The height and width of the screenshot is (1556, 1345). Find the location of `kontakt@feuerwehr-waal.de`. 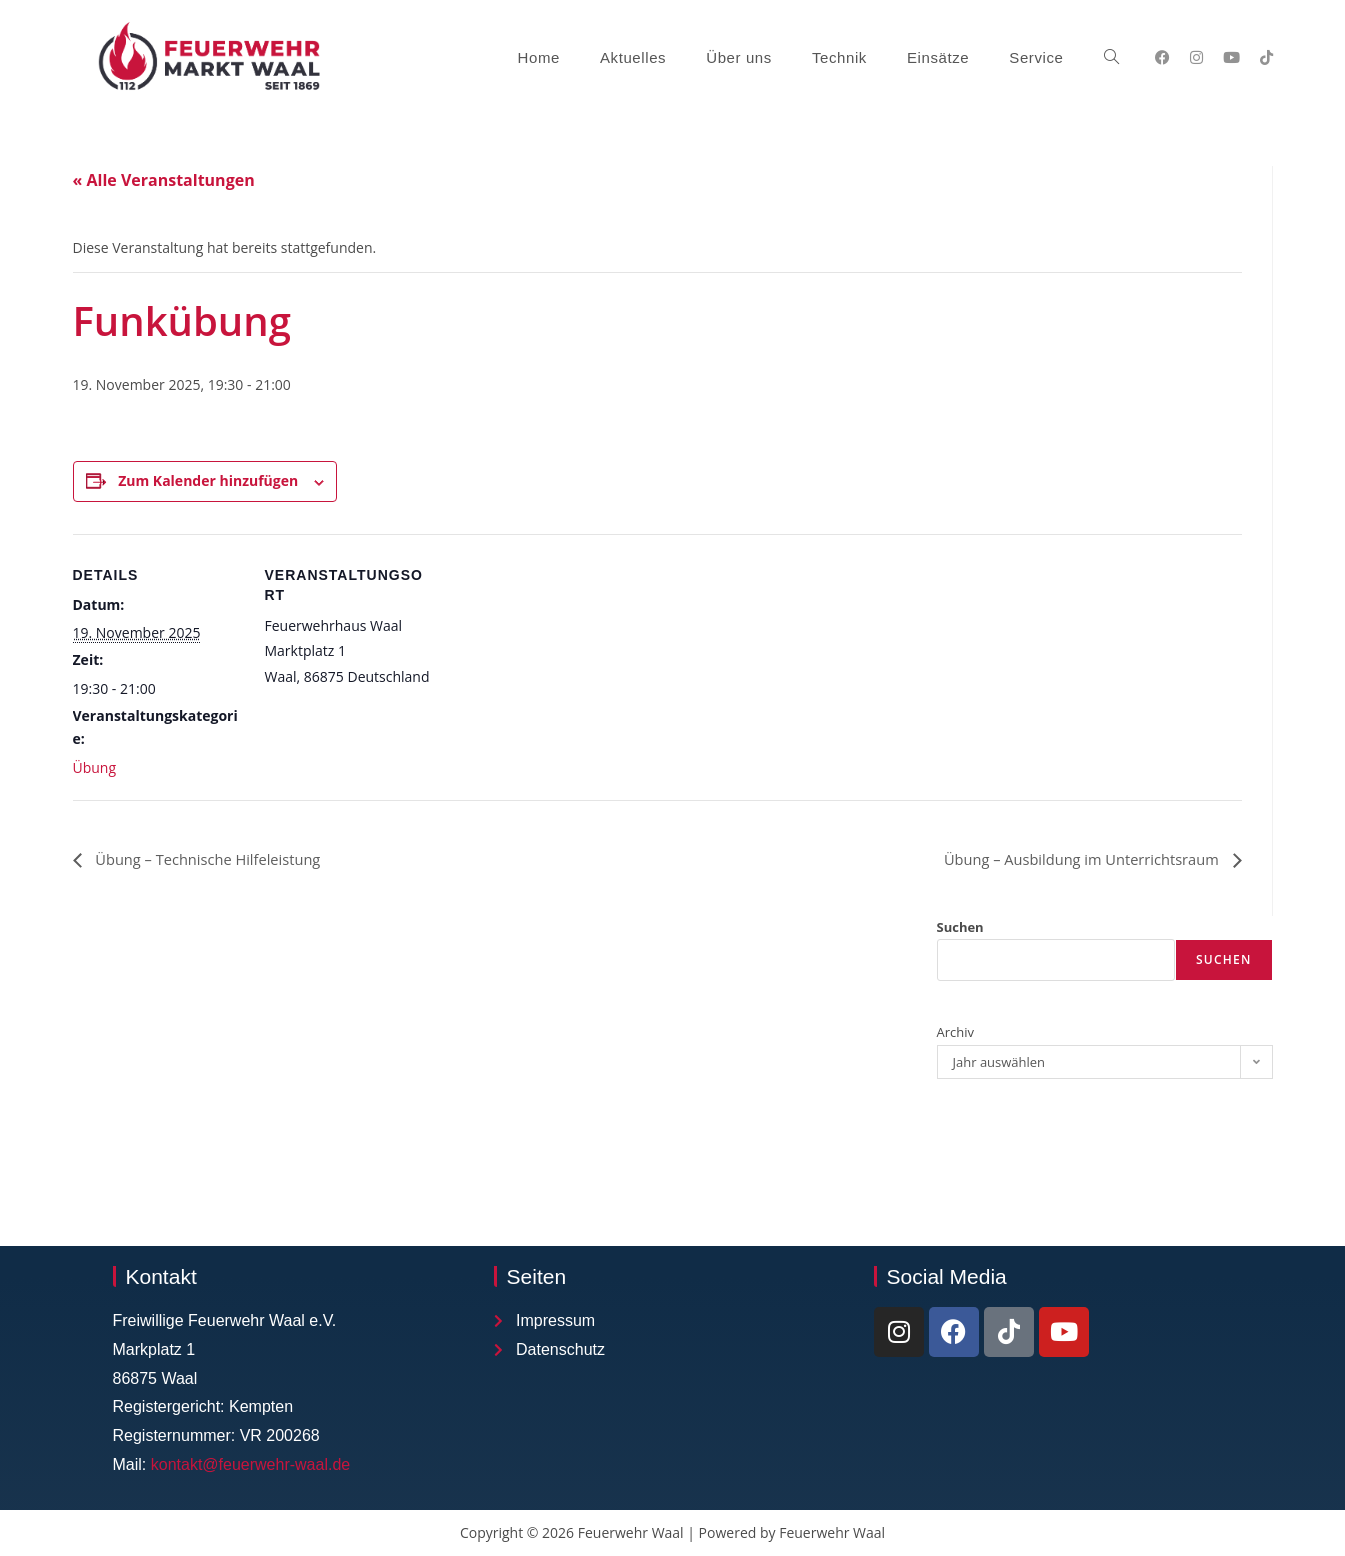

kontakt@feuerwehr-waal.de is located at coordinates (250, 1465).